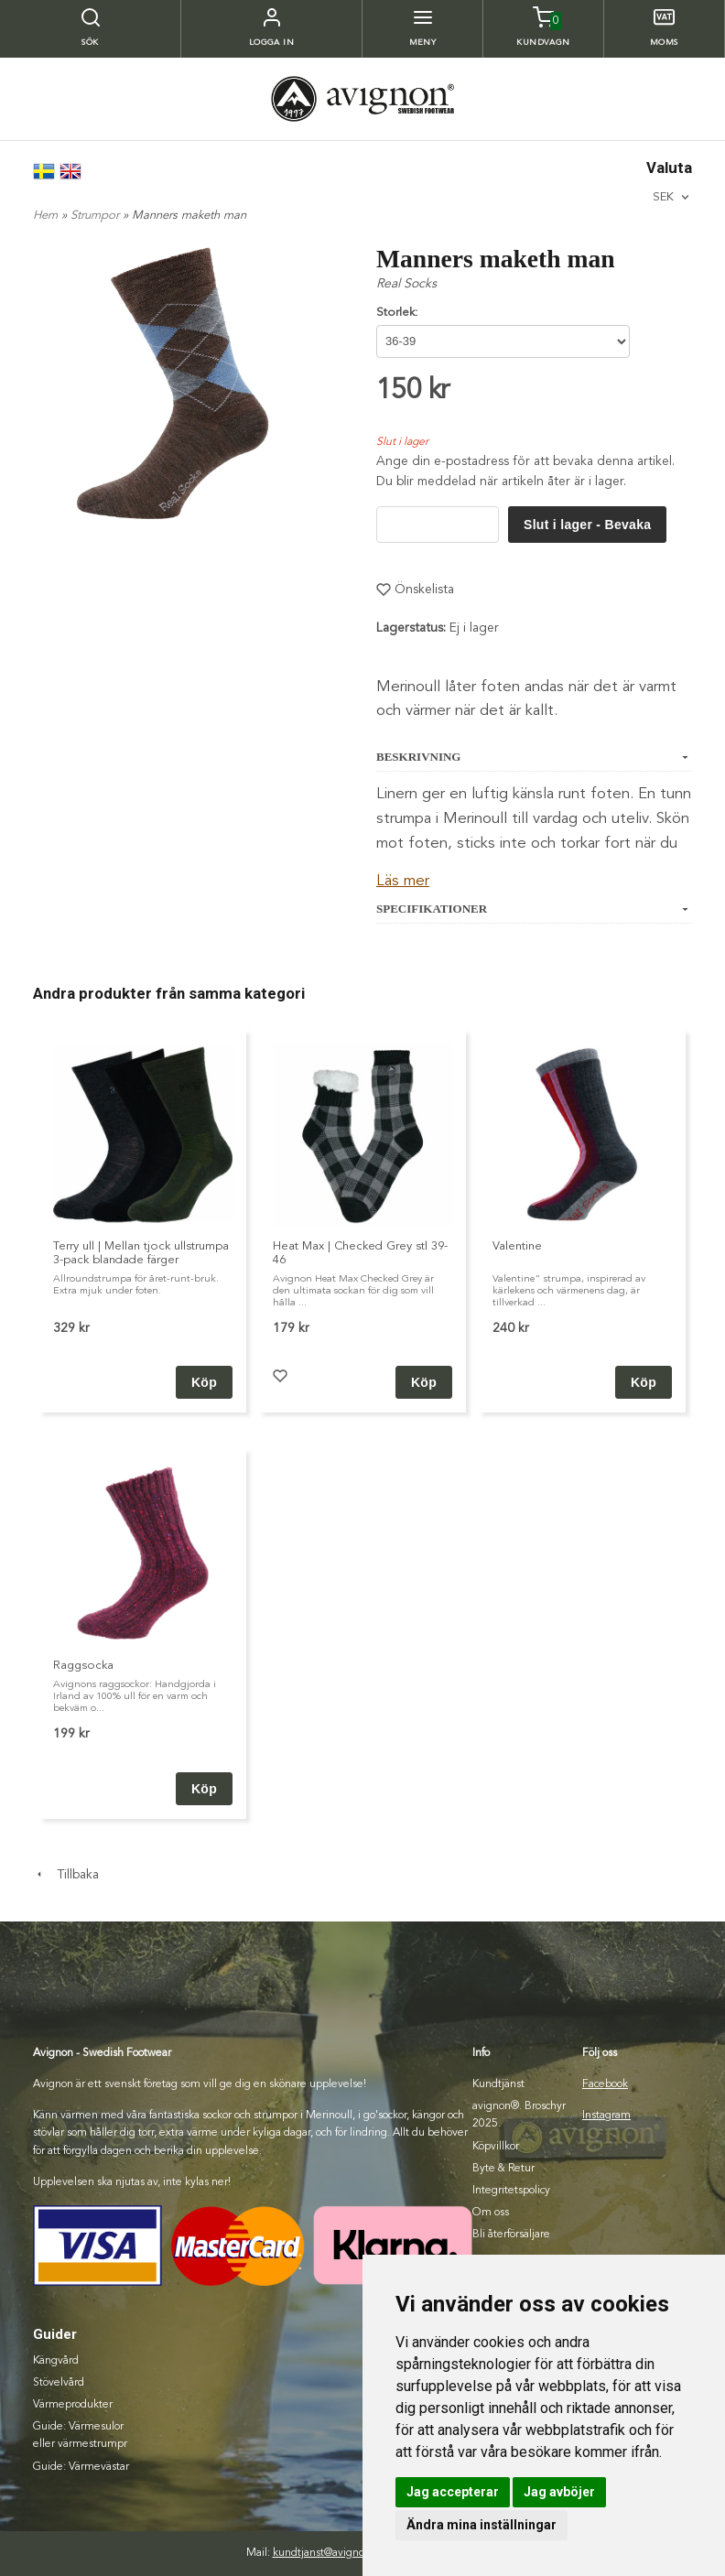 The image size is (725, 2576). What do you see at coordinates (424, 1382) in the screenshot?
I see `Köp` at bounding box center [424, 1382].